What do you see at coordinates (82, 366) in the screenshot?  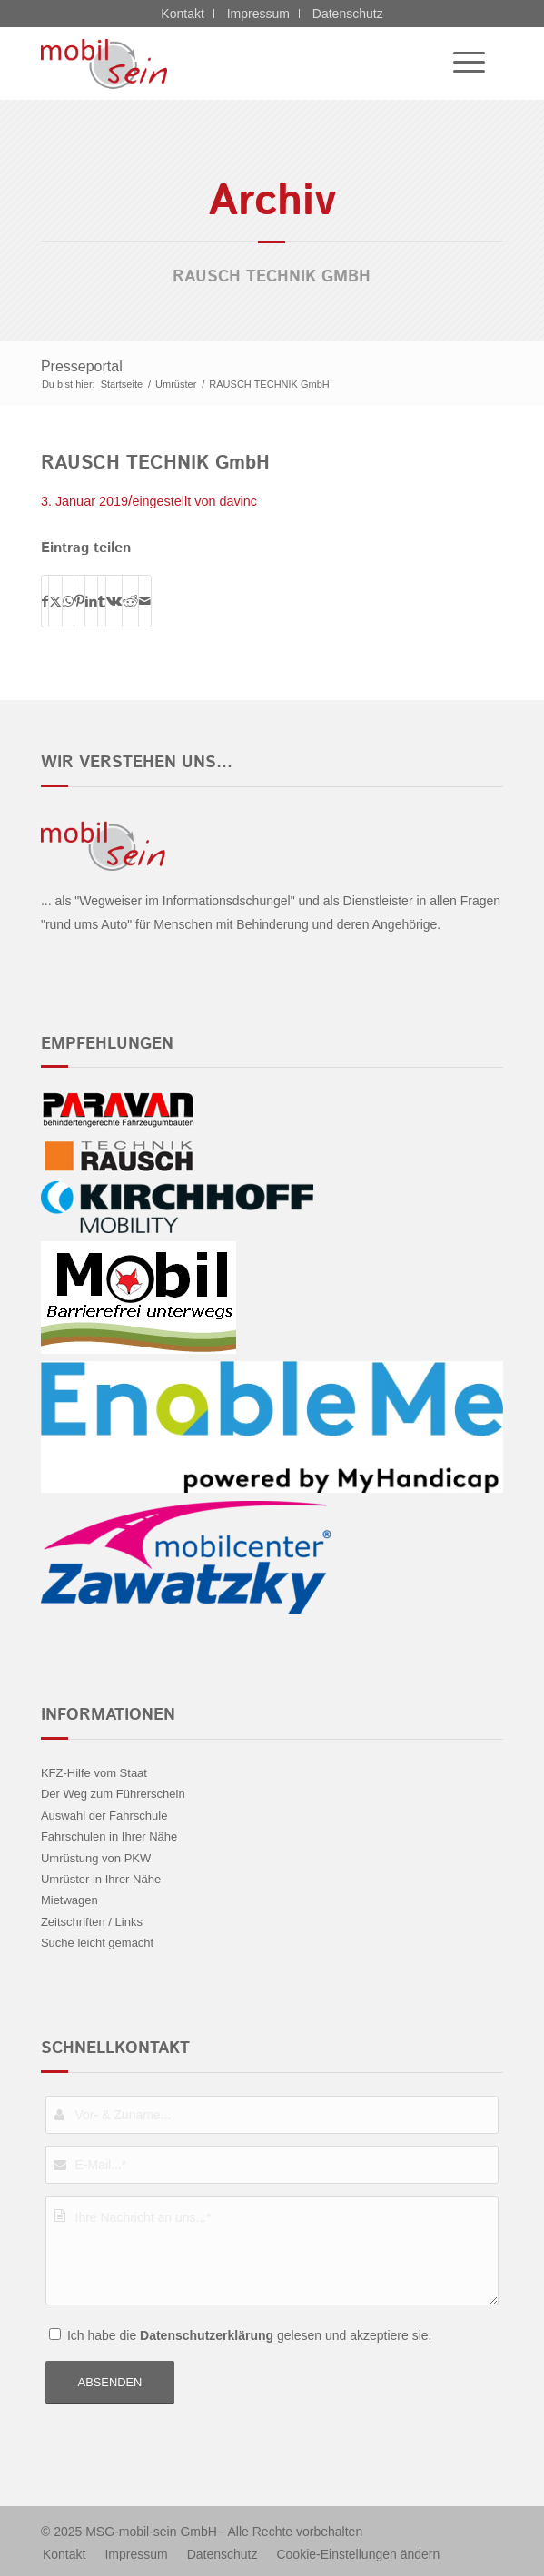 I see `Presseportal` at bounding box center [82, 366].